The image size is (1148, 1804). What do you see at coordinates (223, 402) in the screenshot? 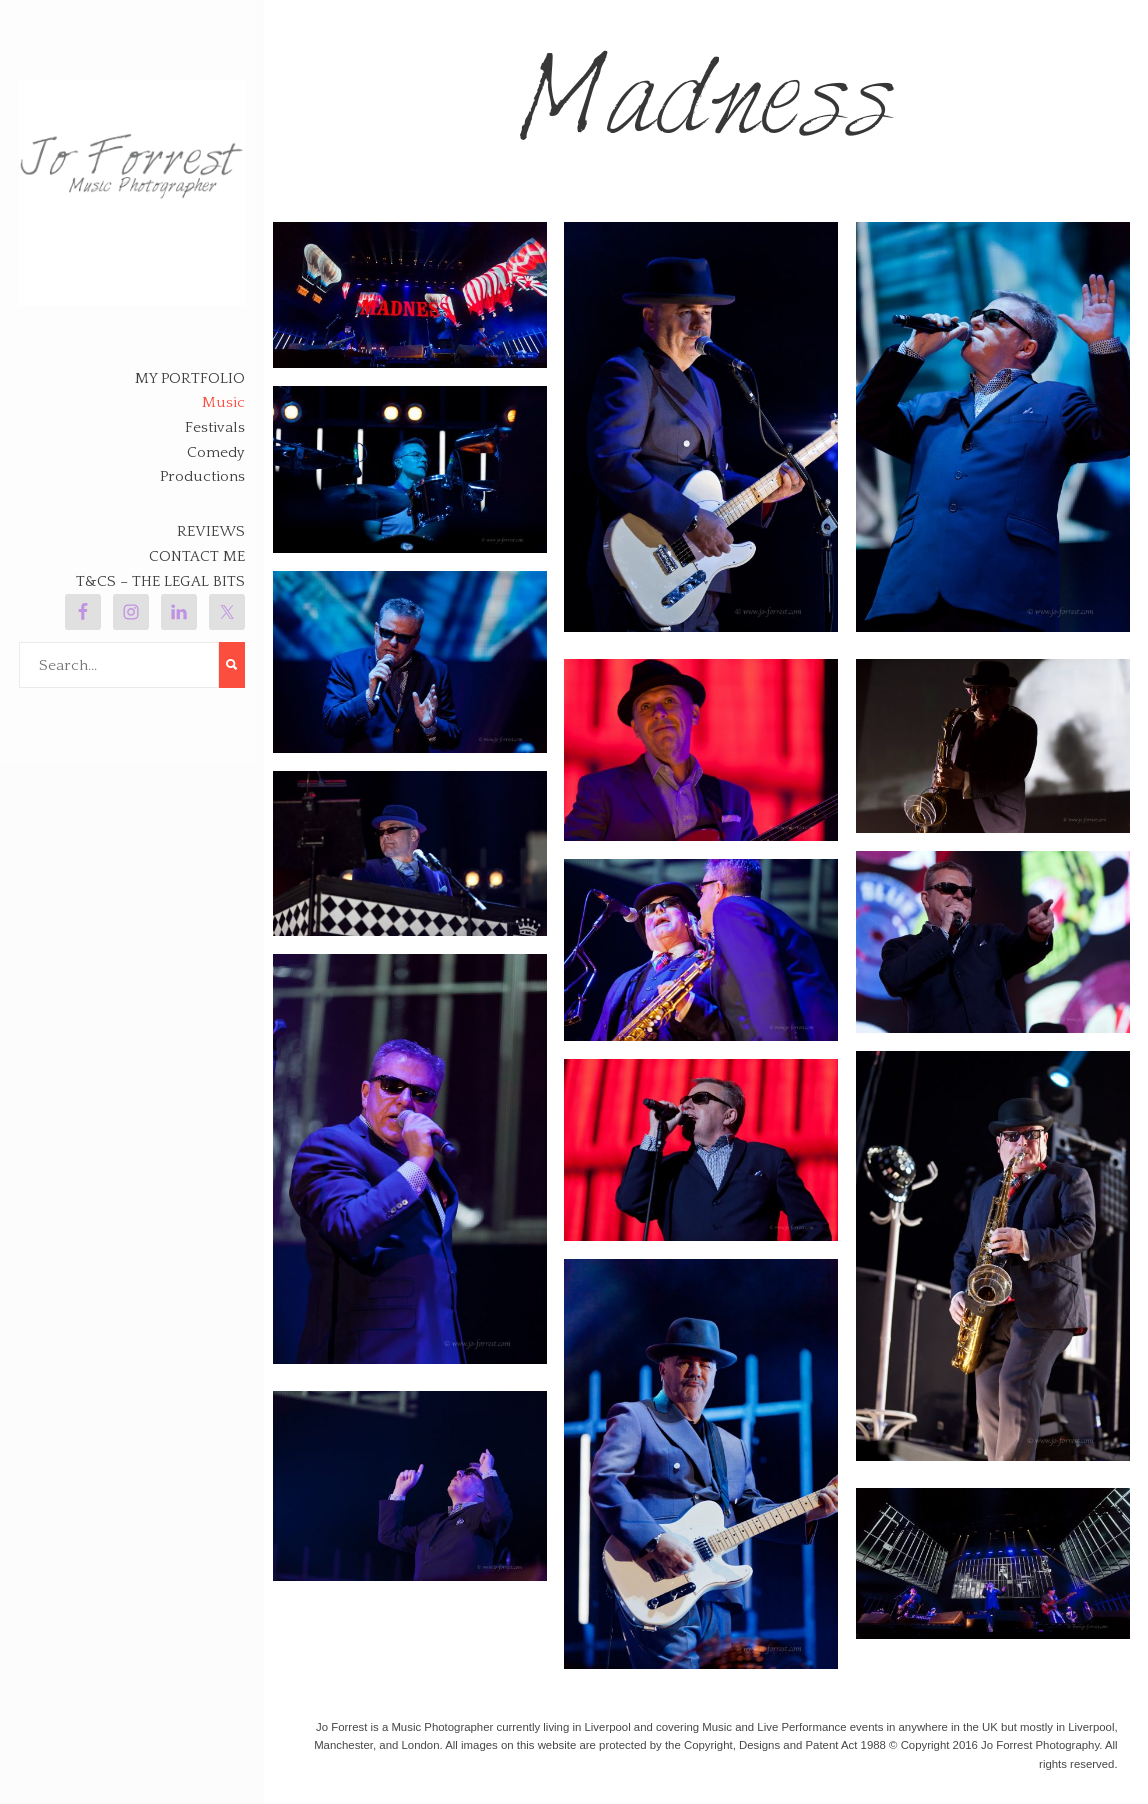
I see `Music` at bounding box center [223, 402].